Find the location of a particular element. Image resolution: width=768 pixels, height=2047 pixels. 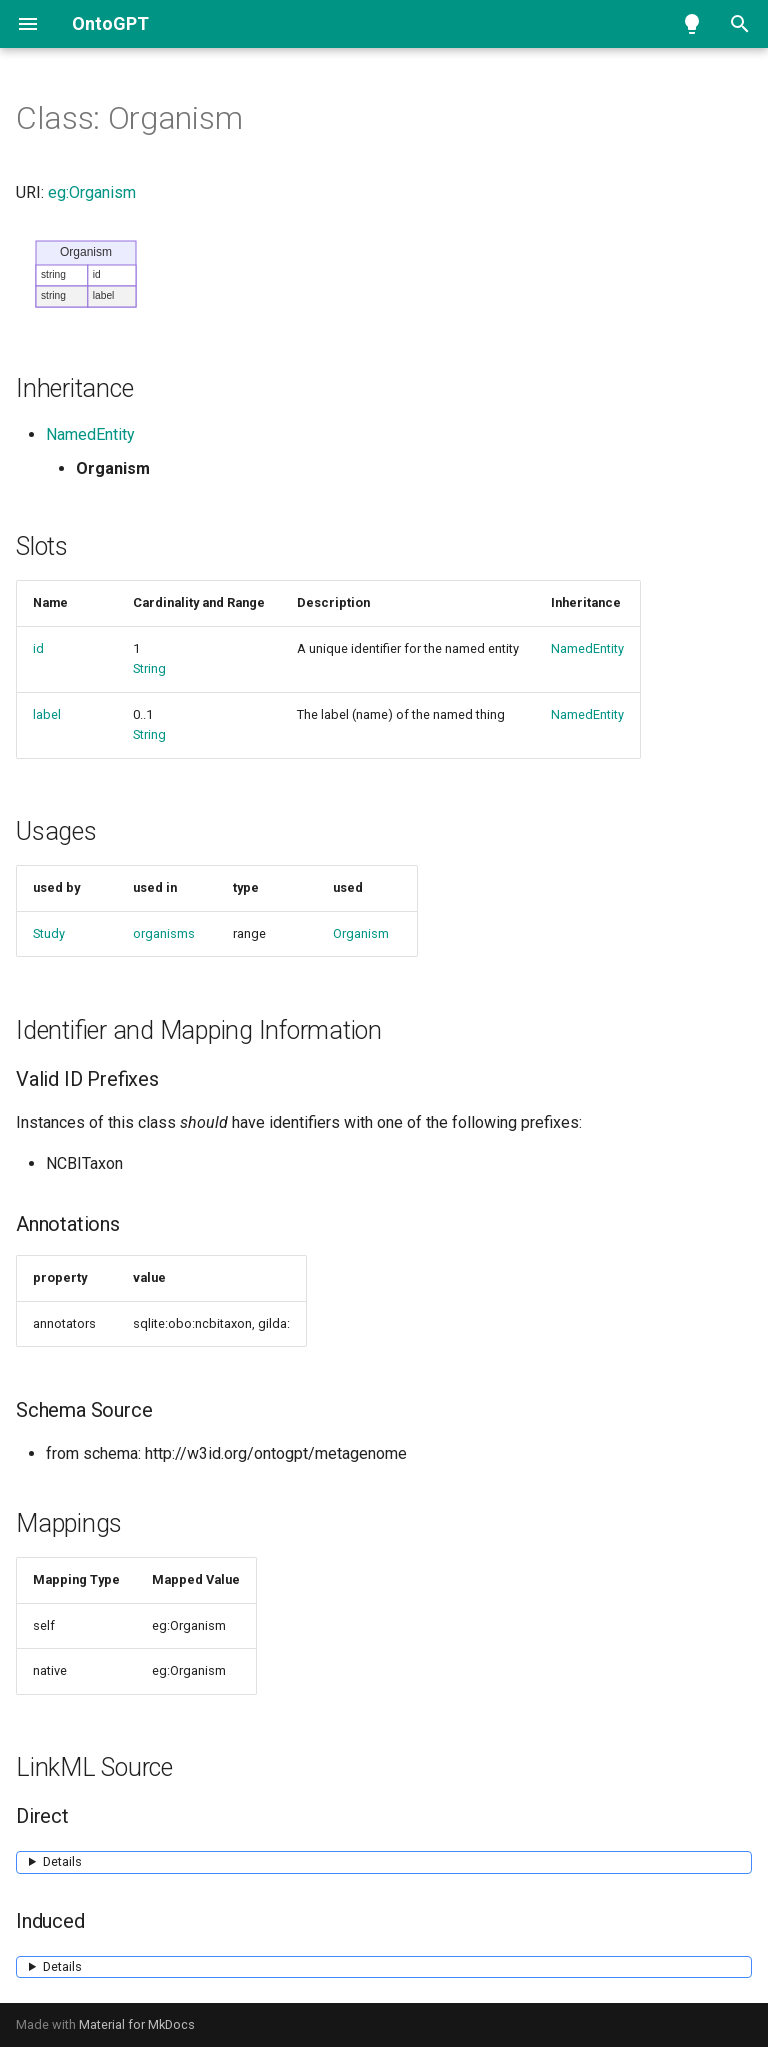

id is located at coordinates (38, 648).